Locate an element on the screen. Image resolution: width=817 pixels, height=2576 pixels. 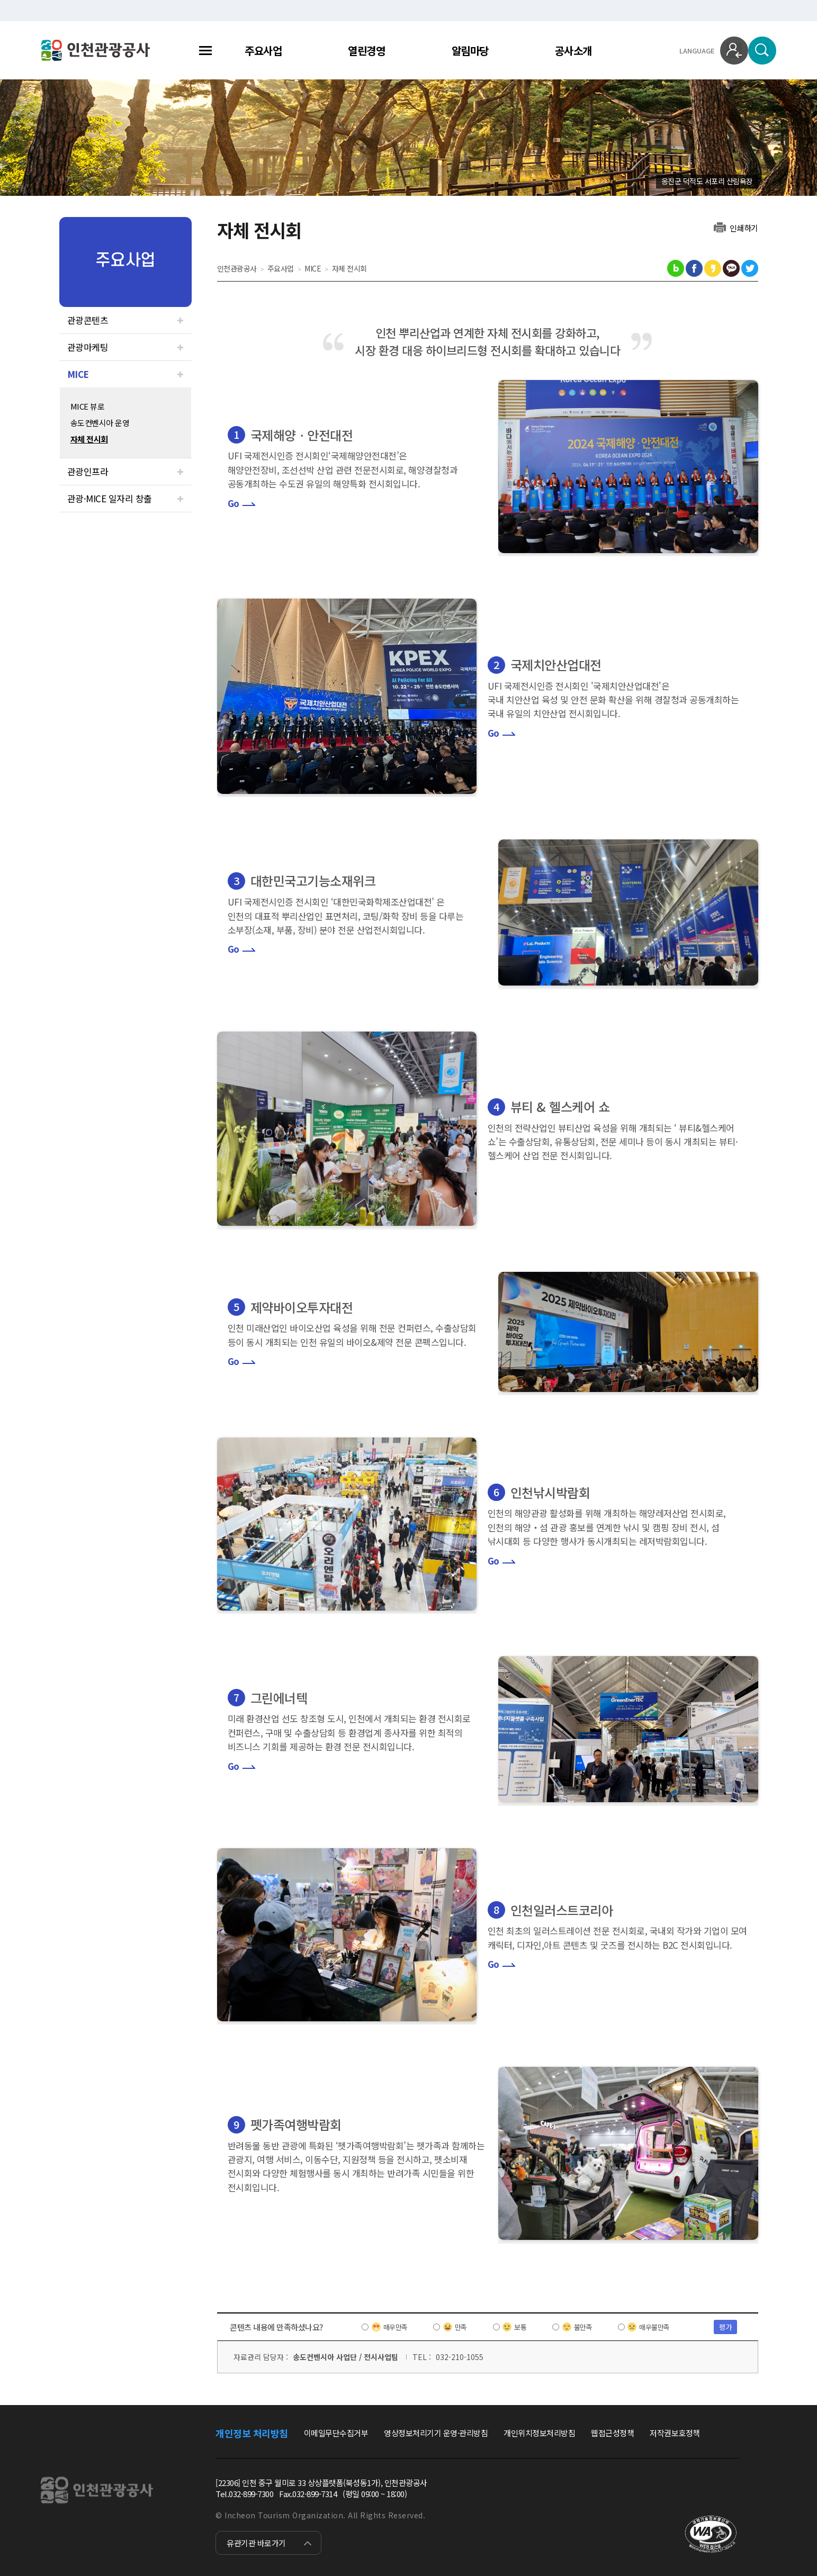
개인위치정보처리방침 is located at coordinates (539, 2432).